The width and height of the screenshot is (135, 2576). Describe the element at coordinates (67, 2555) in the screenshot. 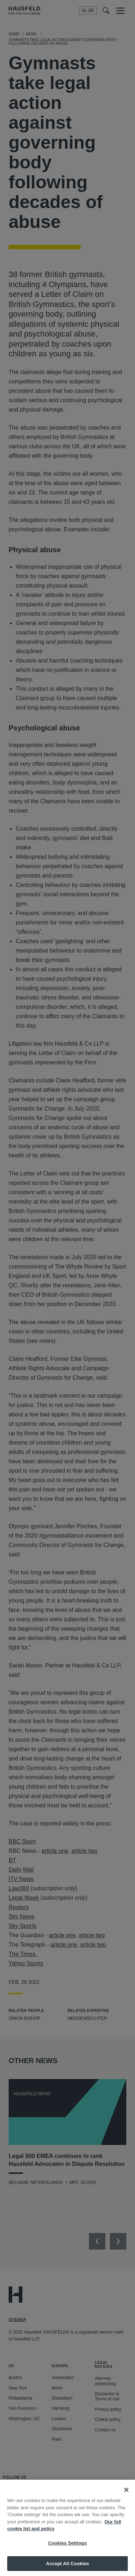

I see `Cookies Settings [Cookies Settings, Opens the preference center dialog]` at that location.